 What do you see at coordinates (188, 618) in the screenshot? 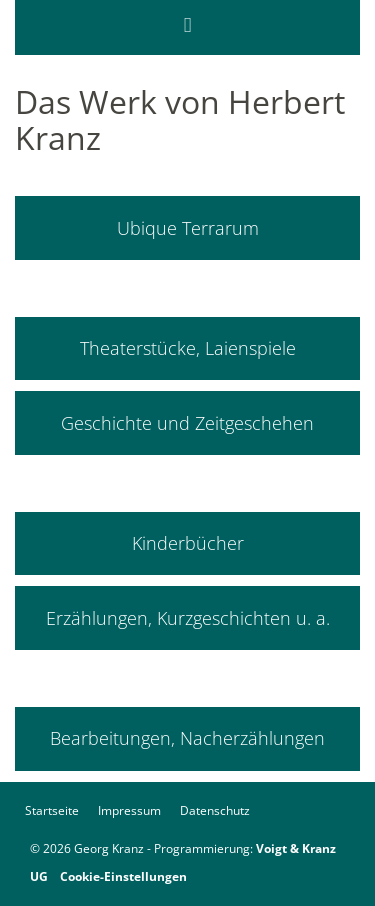
I see `Erzählungen, Kurzgeschichten u. a.` at bounding box center [188, 618].